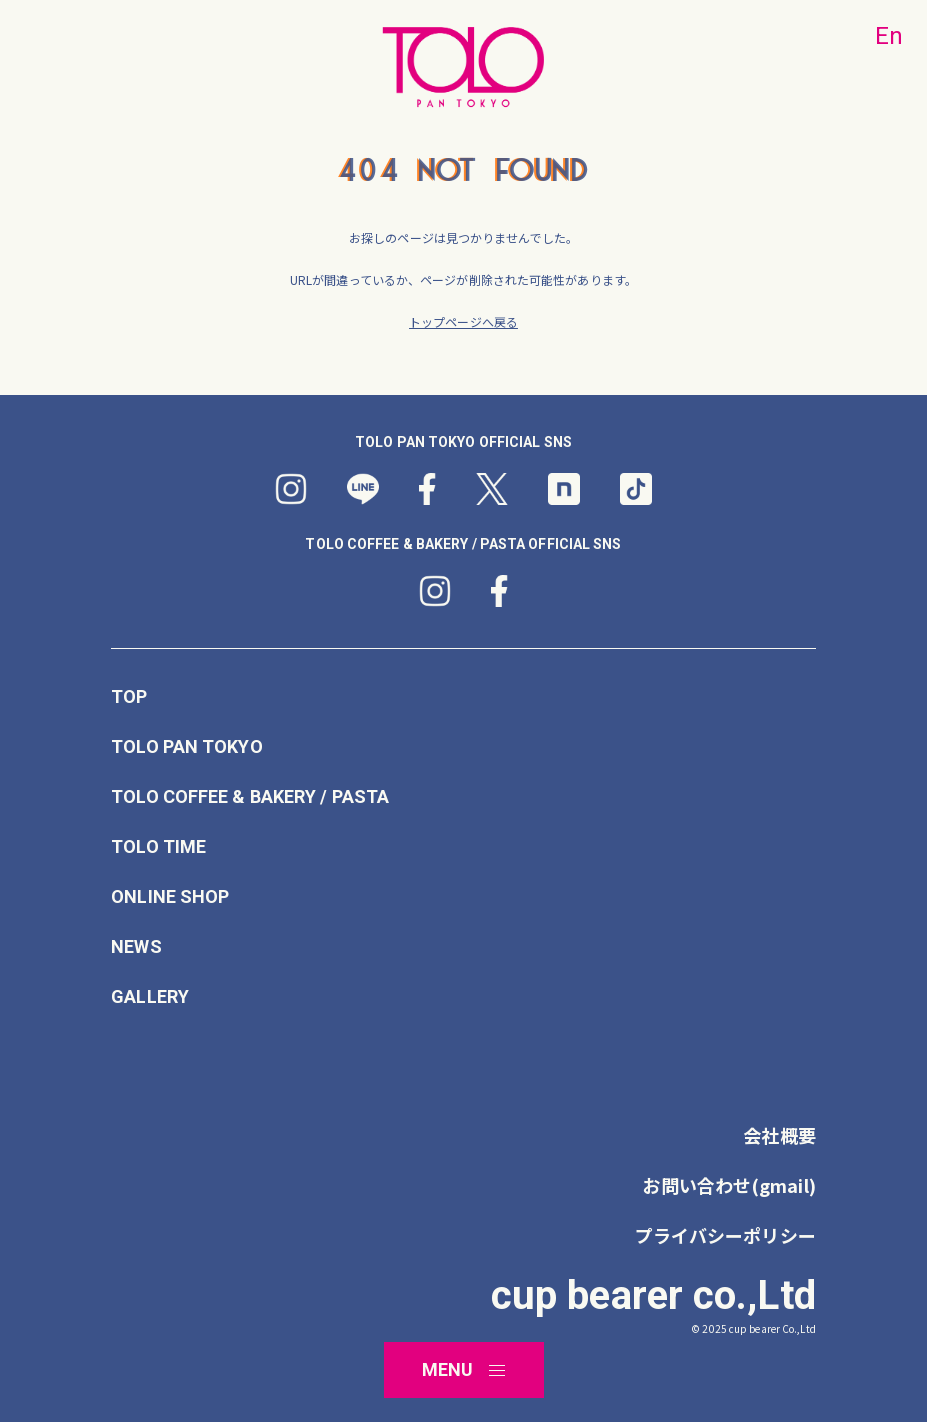 The width and height of the screenshot is (927, 1422). Describe the element at coordinates (779, 1135) in the screenshot. I see `会社概要` at that location.